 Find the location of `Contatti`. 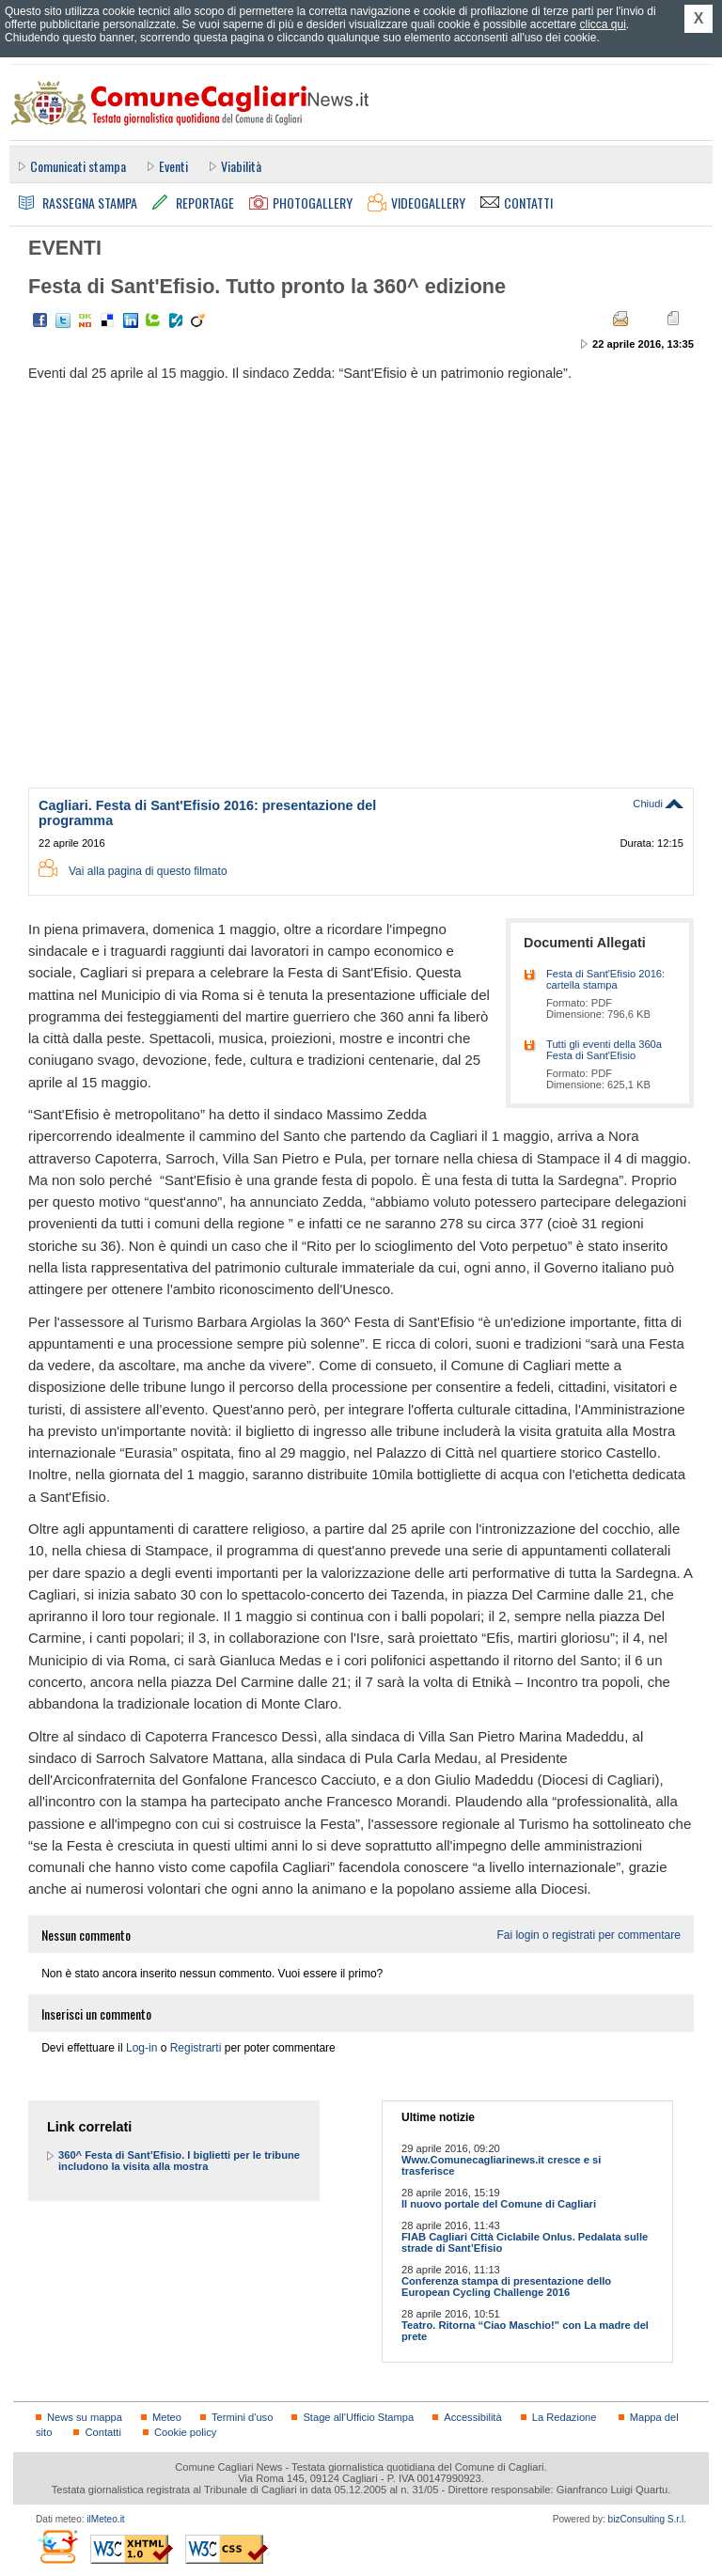

Contatti is located at coordinates (102, 2432).